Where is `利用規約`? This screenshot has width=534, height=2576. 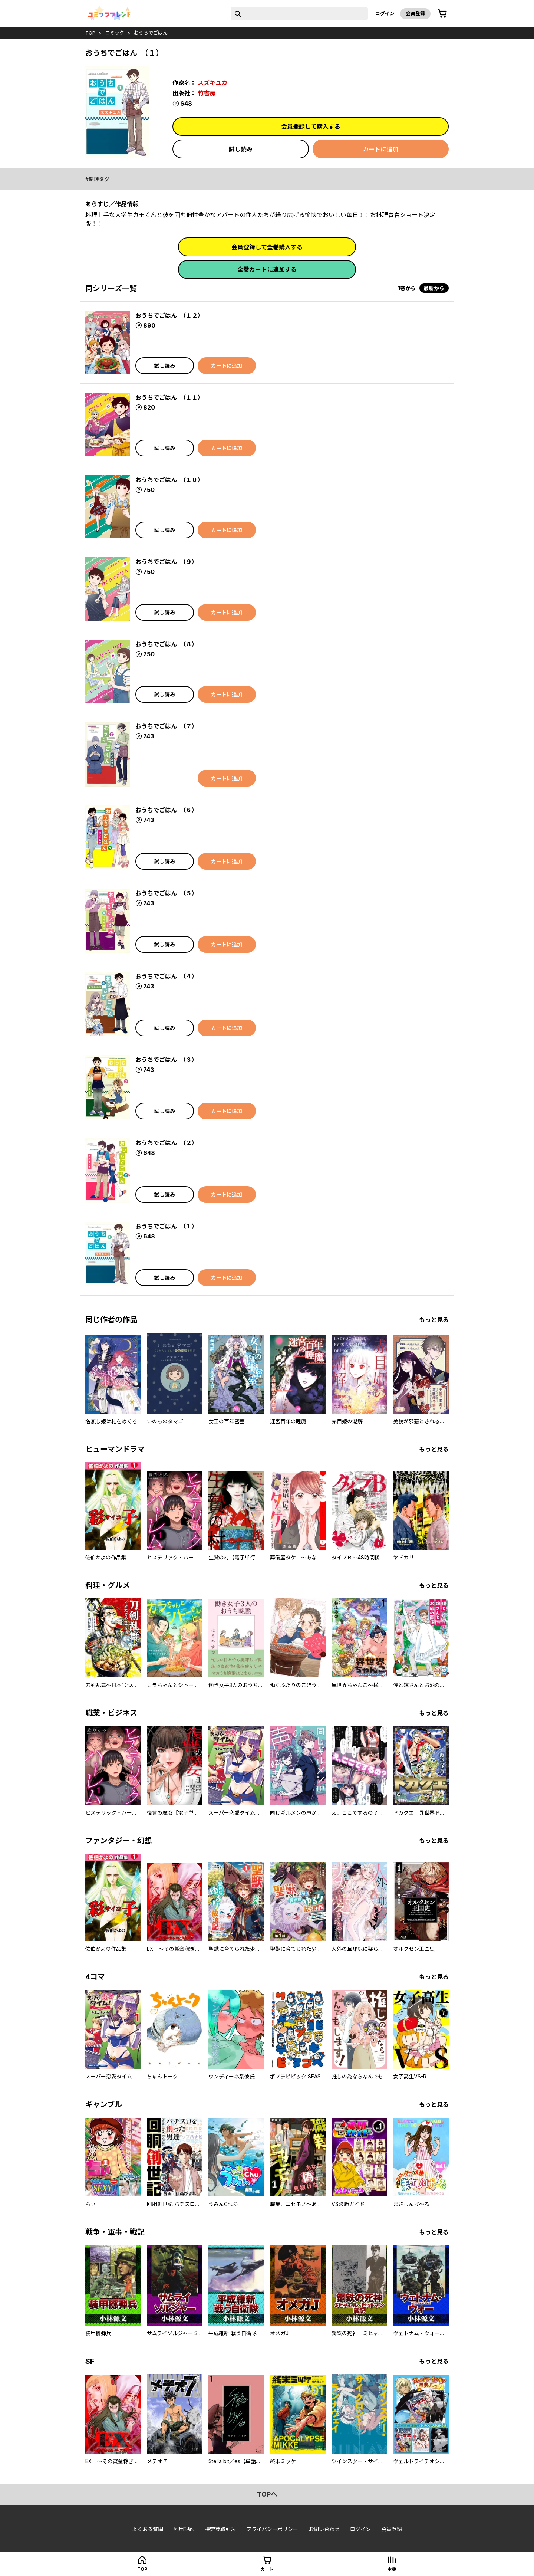 利用規約 is located at coordinates (184, 2529).